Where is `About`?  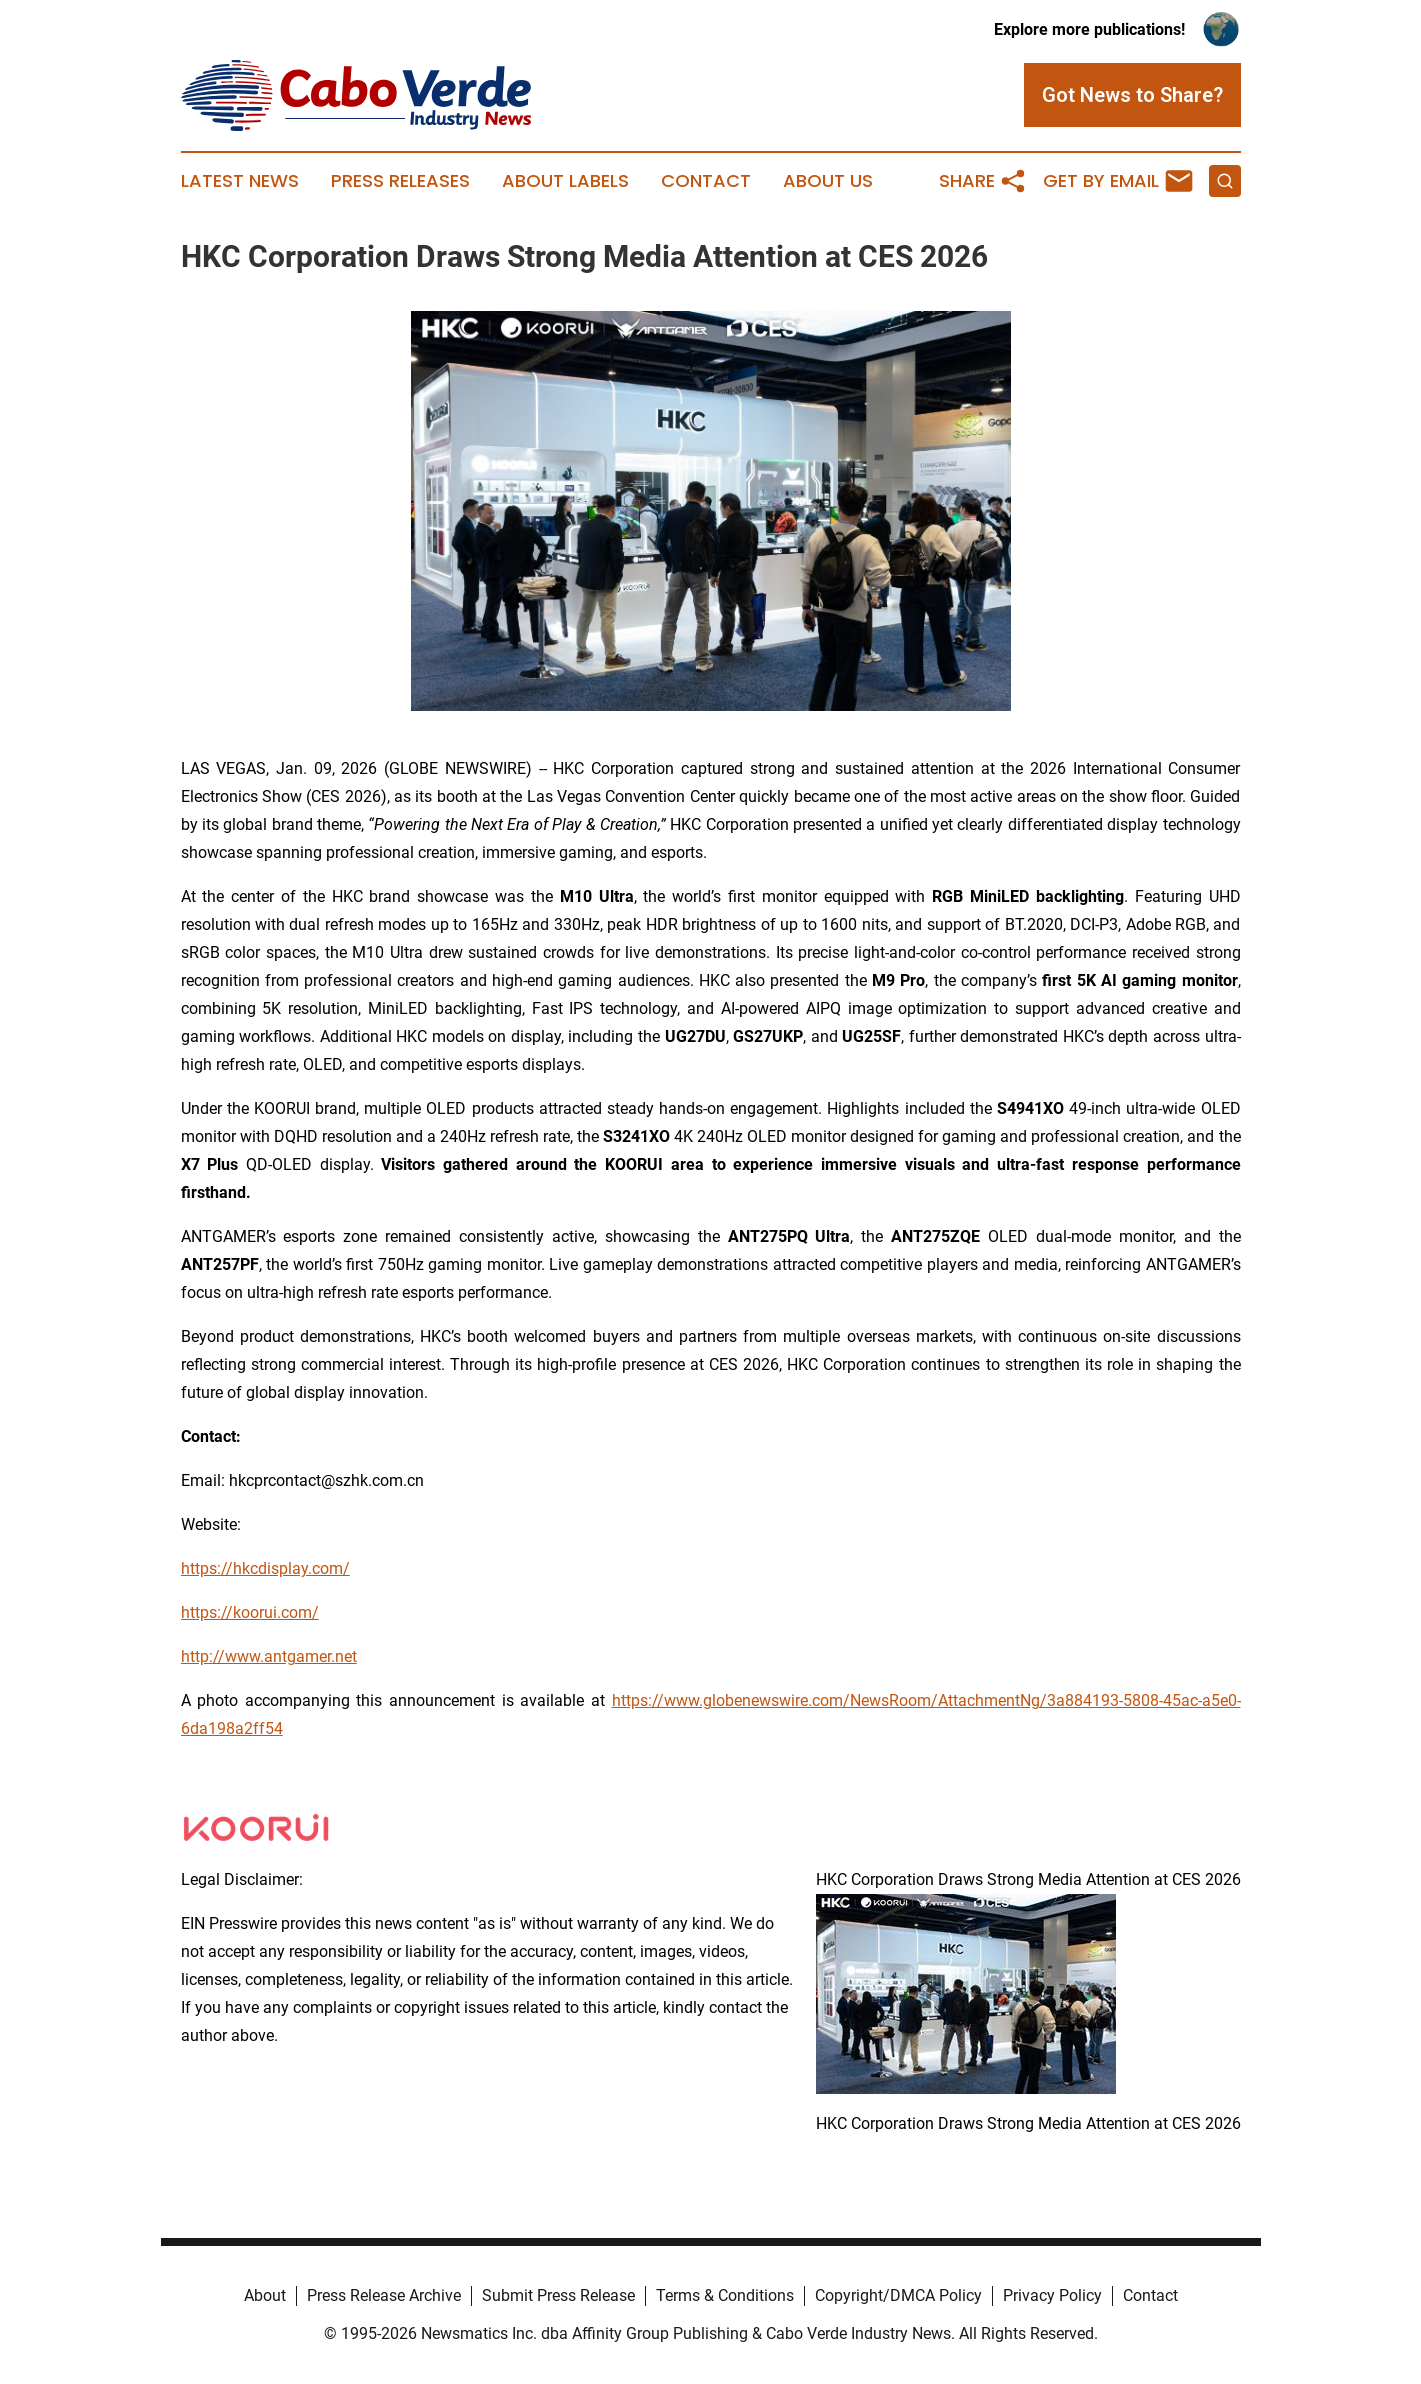
About is located at coordinates (265, 2295).